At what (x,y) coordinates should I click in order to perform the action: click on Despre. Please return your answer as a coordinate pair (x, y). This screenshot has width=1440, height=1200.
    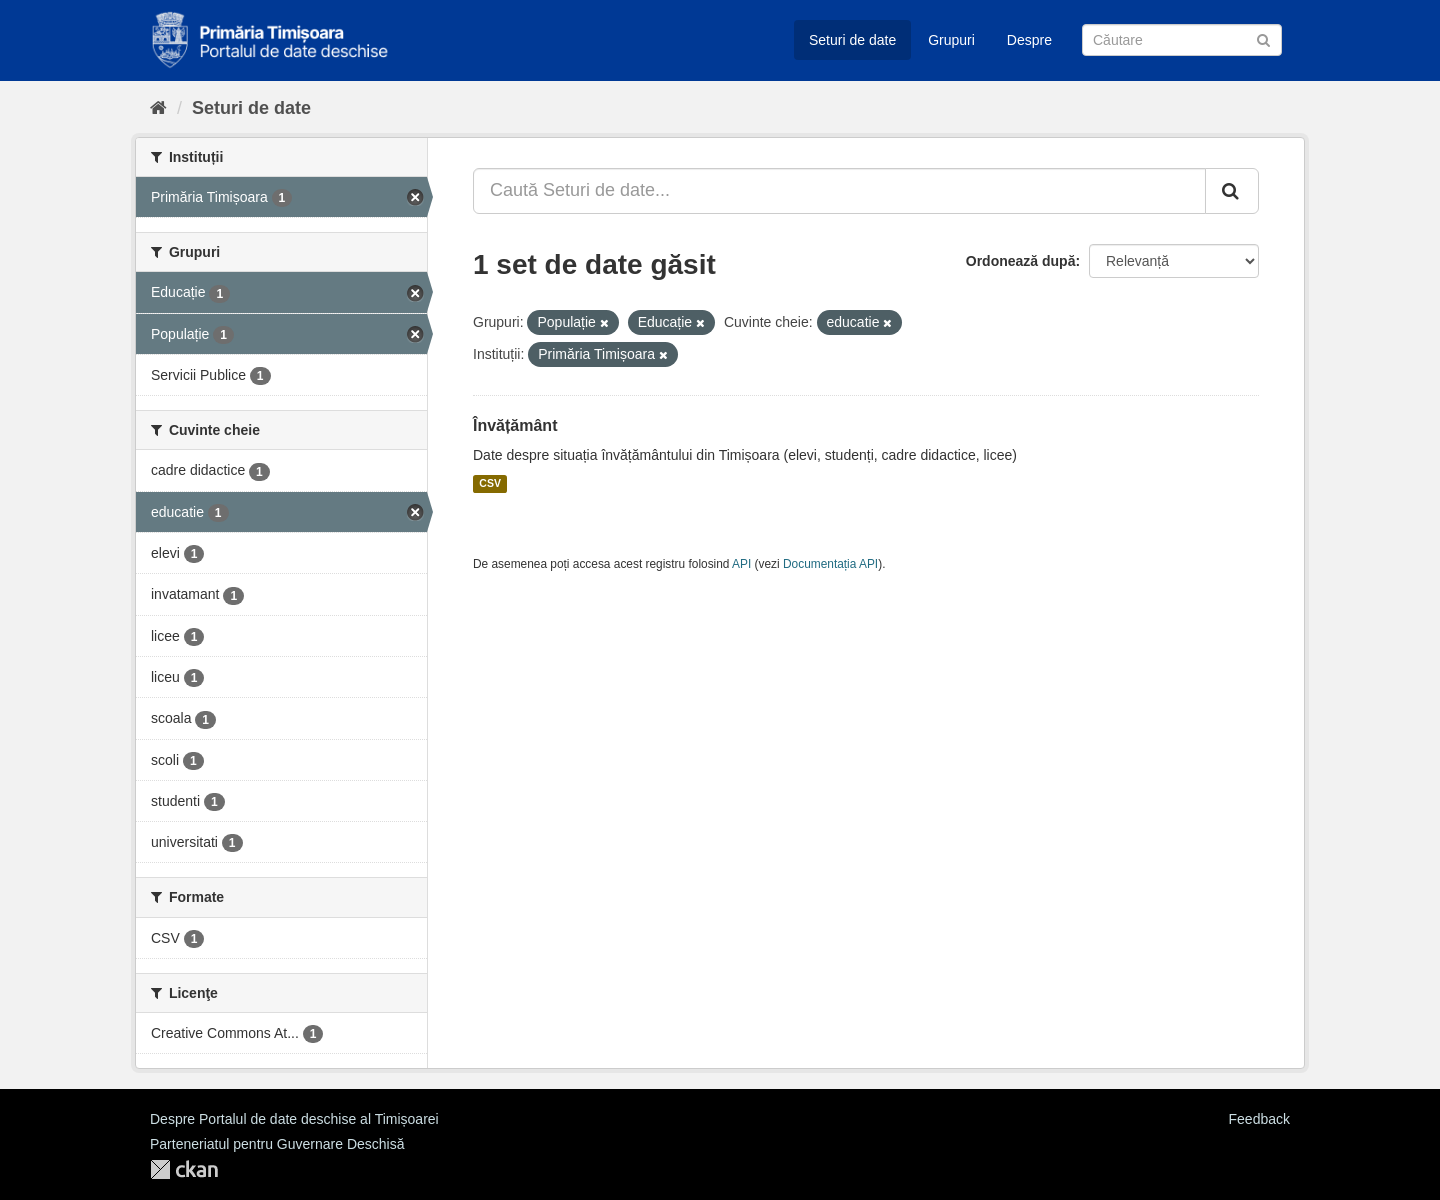
    Looking at the image, I should click on (1029, 40).